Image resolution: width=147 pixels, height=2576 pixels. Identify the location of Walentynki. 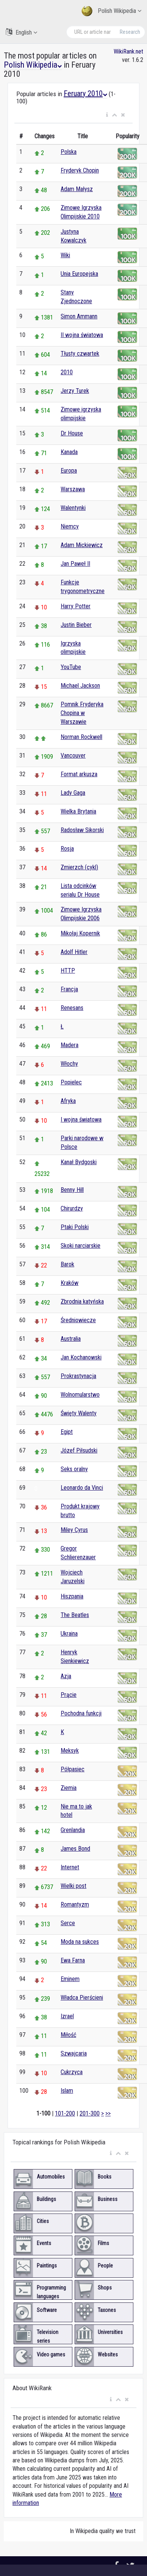
(73, 507).